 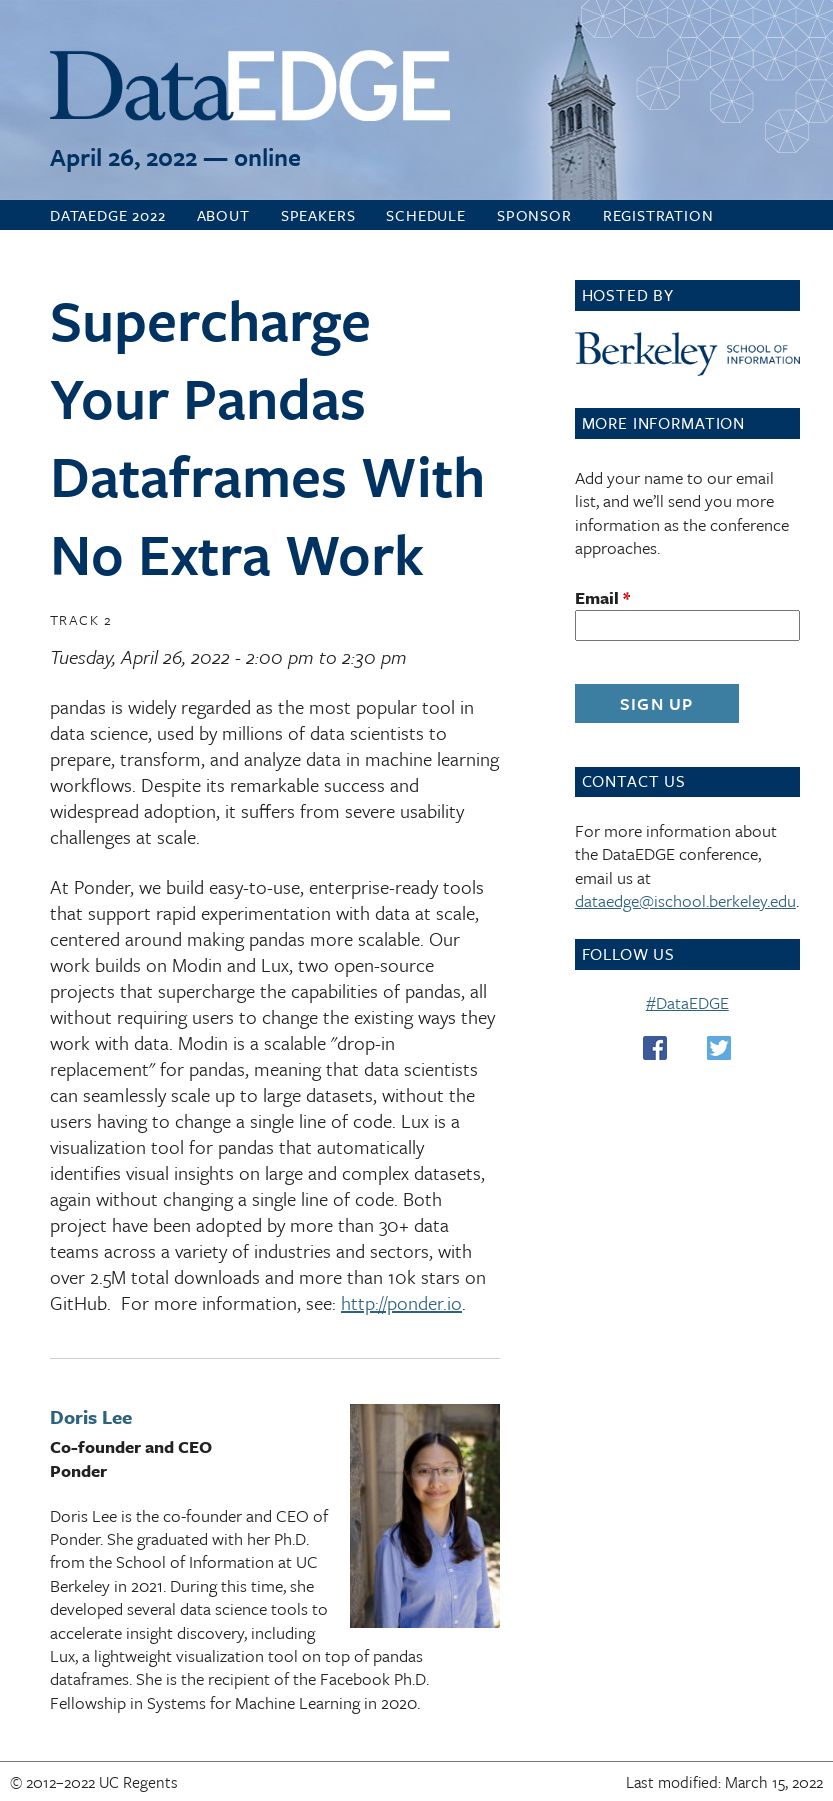 What do you see at coordinates (685, 900) in the screenshot?
I see `dataedge@ischool.berkeley.edu` at bounding box center [685, 900].